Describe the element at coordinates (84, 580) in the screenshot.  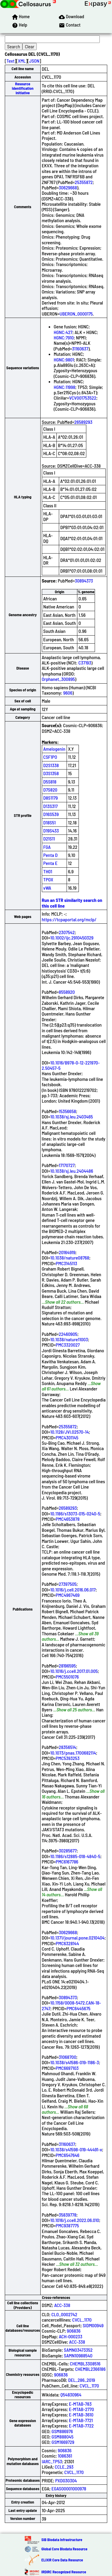
I see `30894373` at that location.